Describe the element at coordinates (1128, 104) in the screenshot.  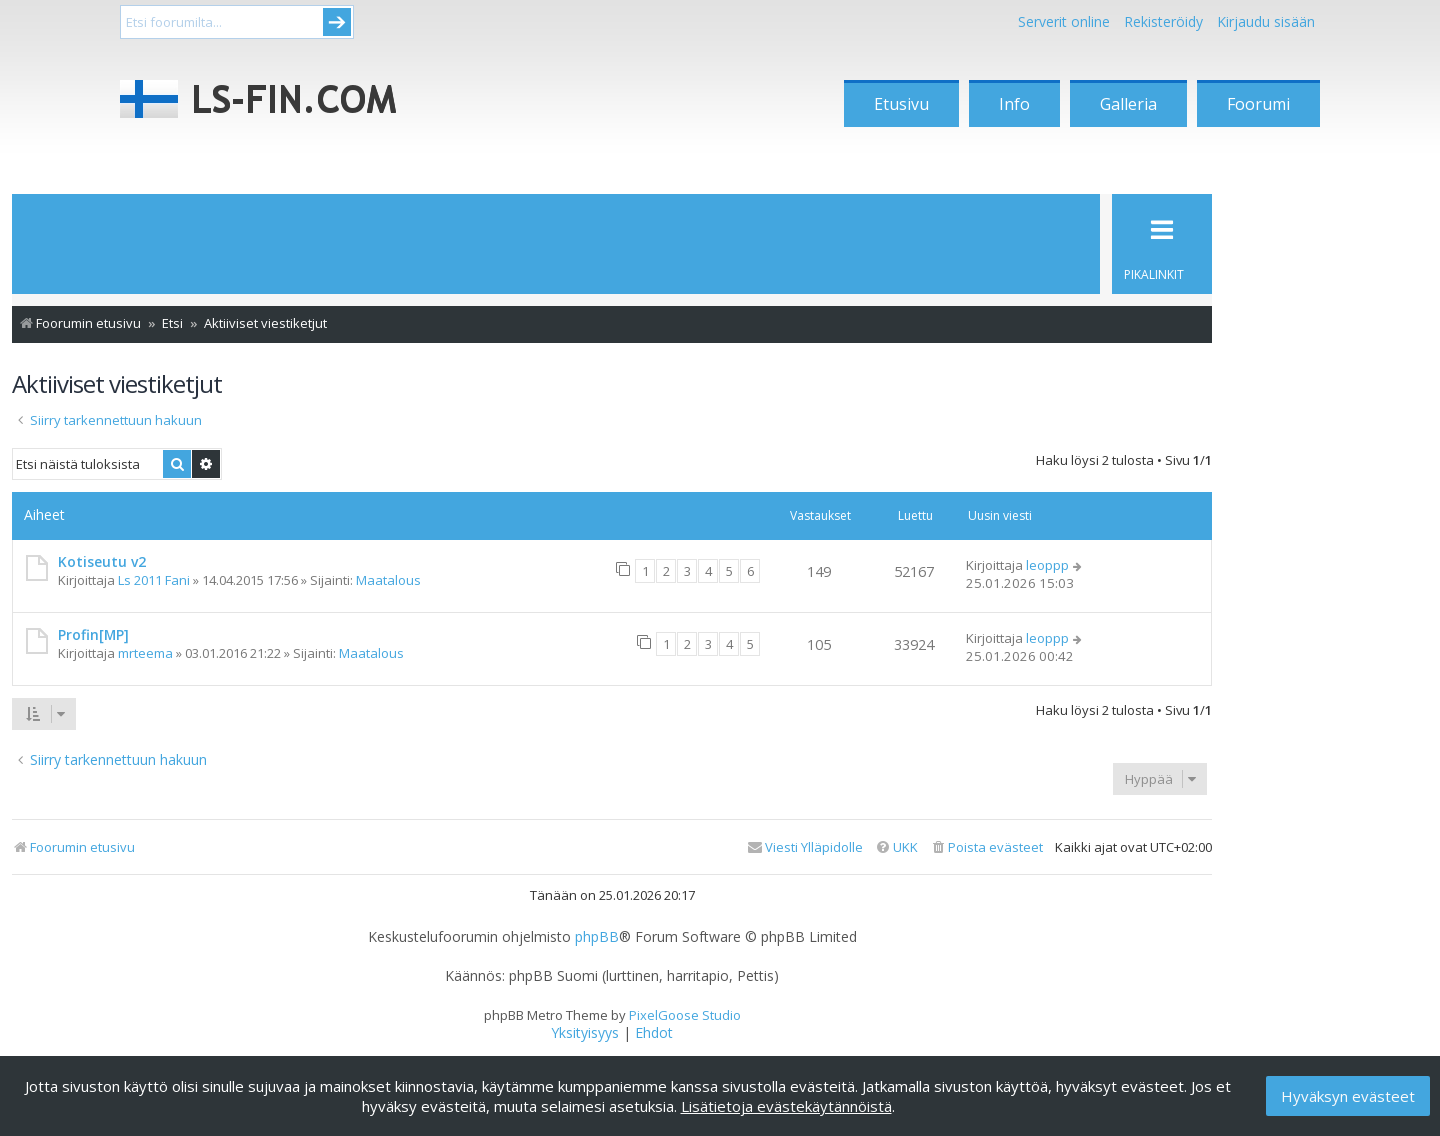
I see `Galleria` at that location.